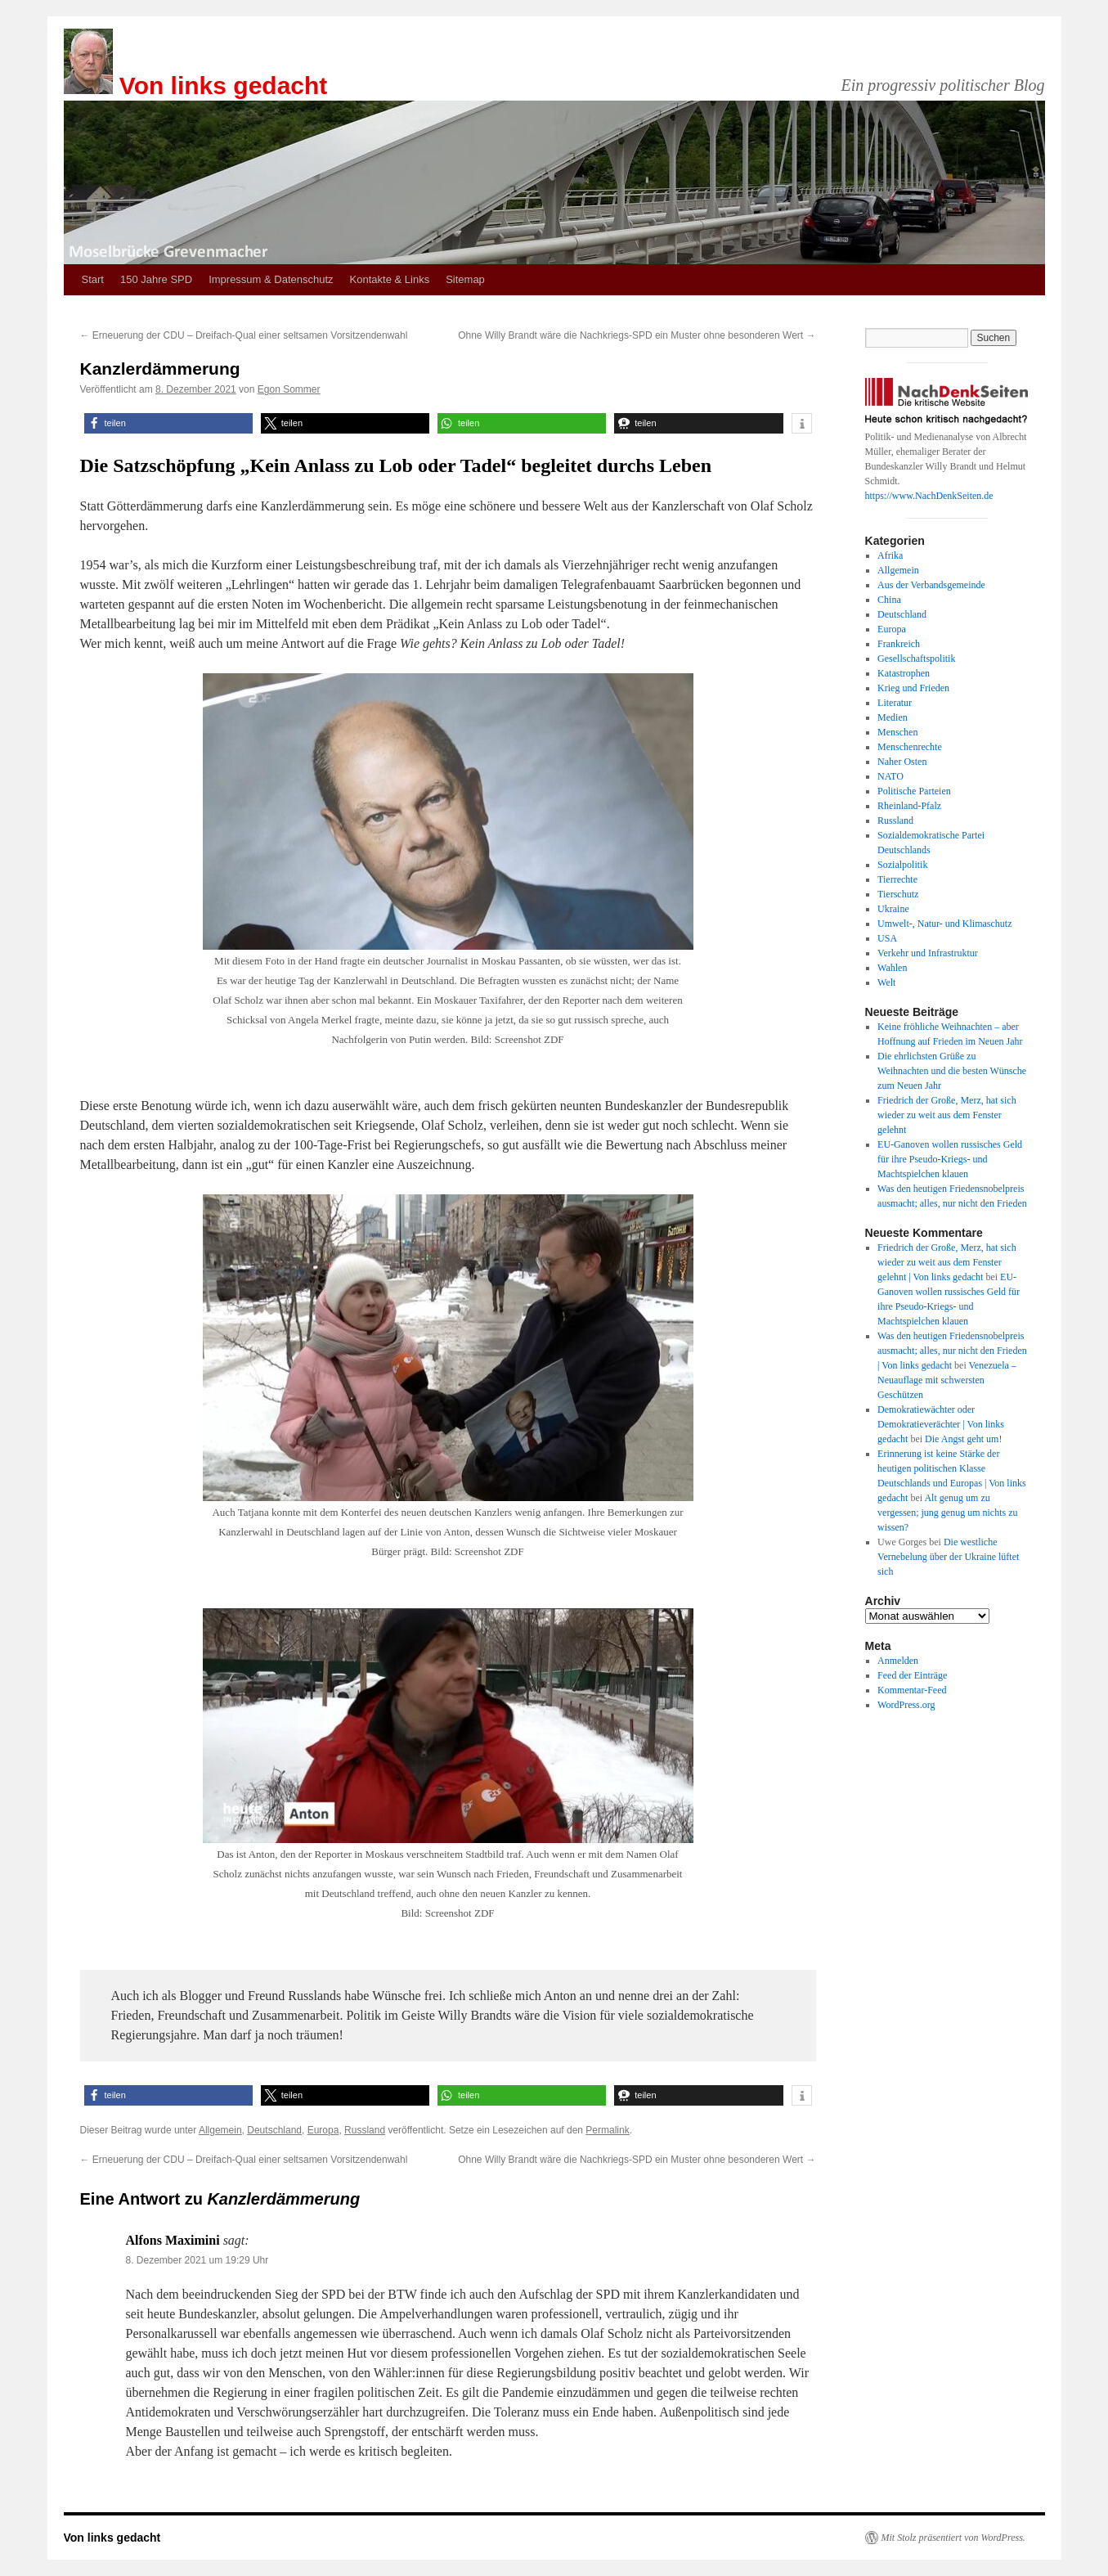  I want to click on https://www.NachDenkSeiten.de, so click(929, 495).